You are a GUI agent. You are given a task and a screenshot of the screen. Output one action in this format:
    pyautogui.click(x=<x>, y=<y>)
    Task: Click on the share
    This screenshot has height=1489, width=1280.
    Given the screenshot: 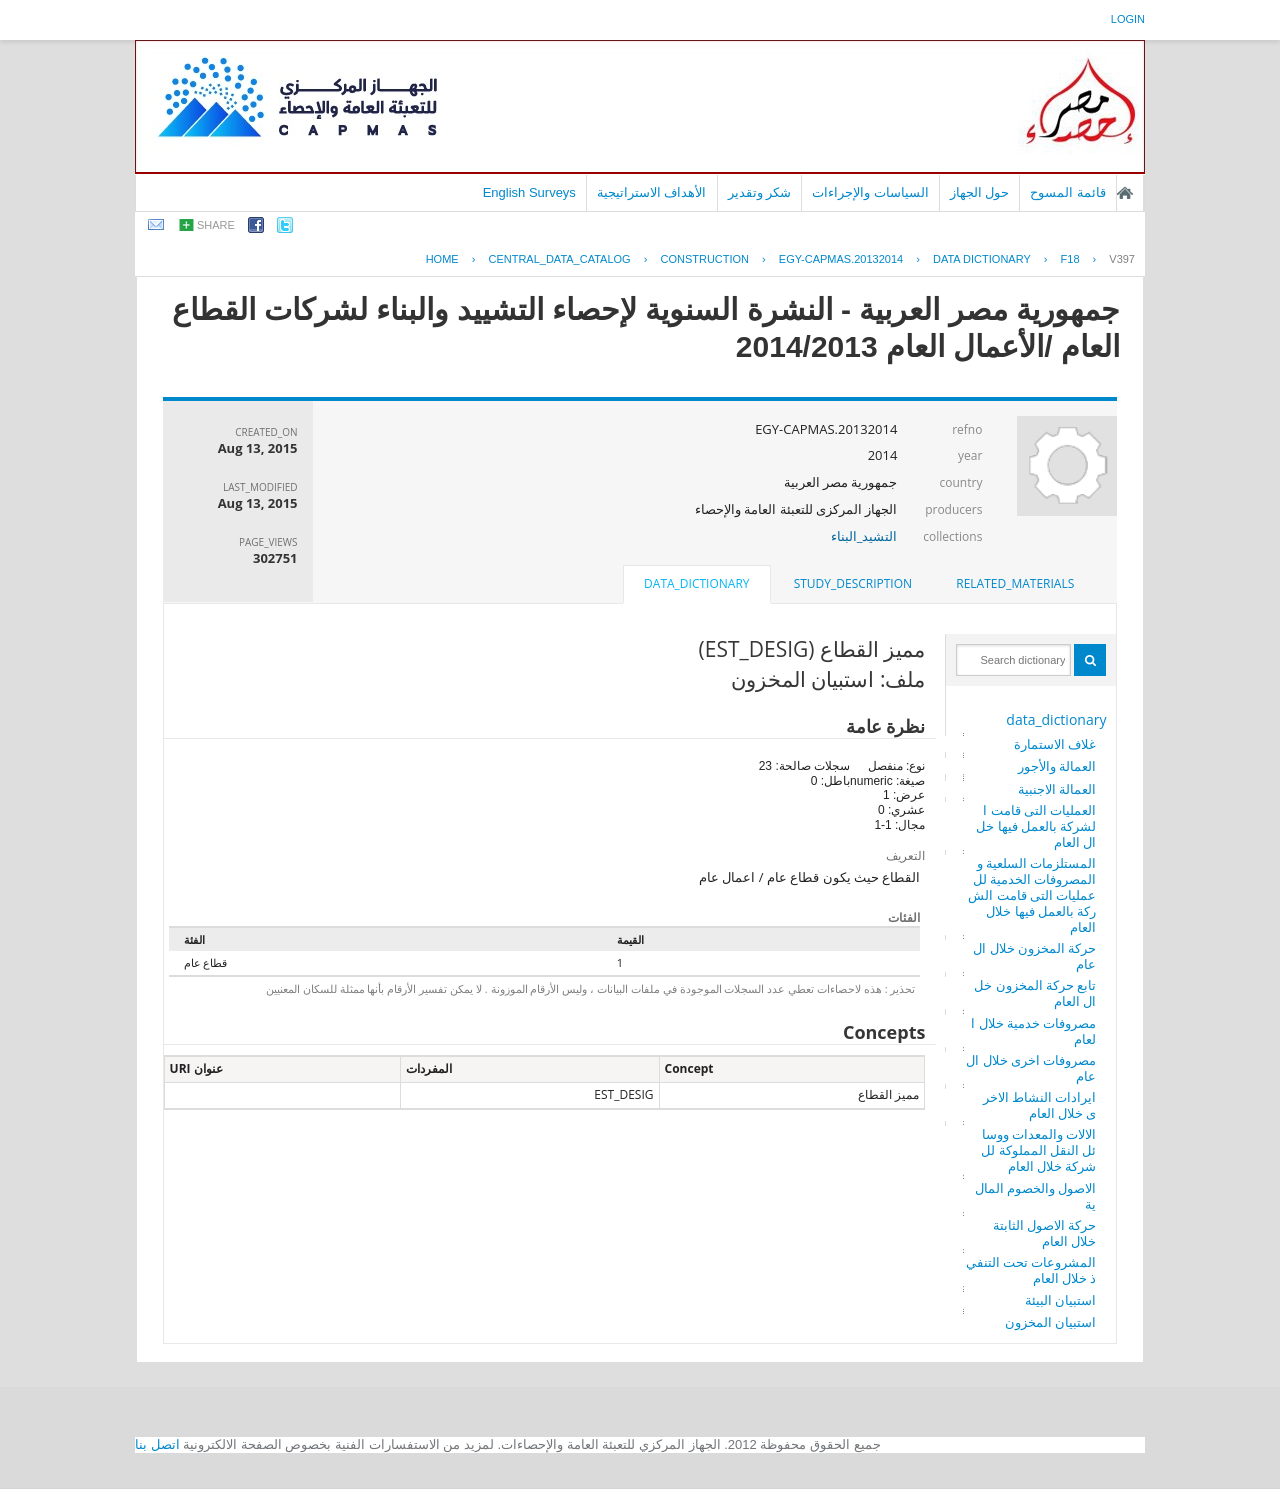 What is the action you would take?
    pyautogui.click(x=216, y=225)
    